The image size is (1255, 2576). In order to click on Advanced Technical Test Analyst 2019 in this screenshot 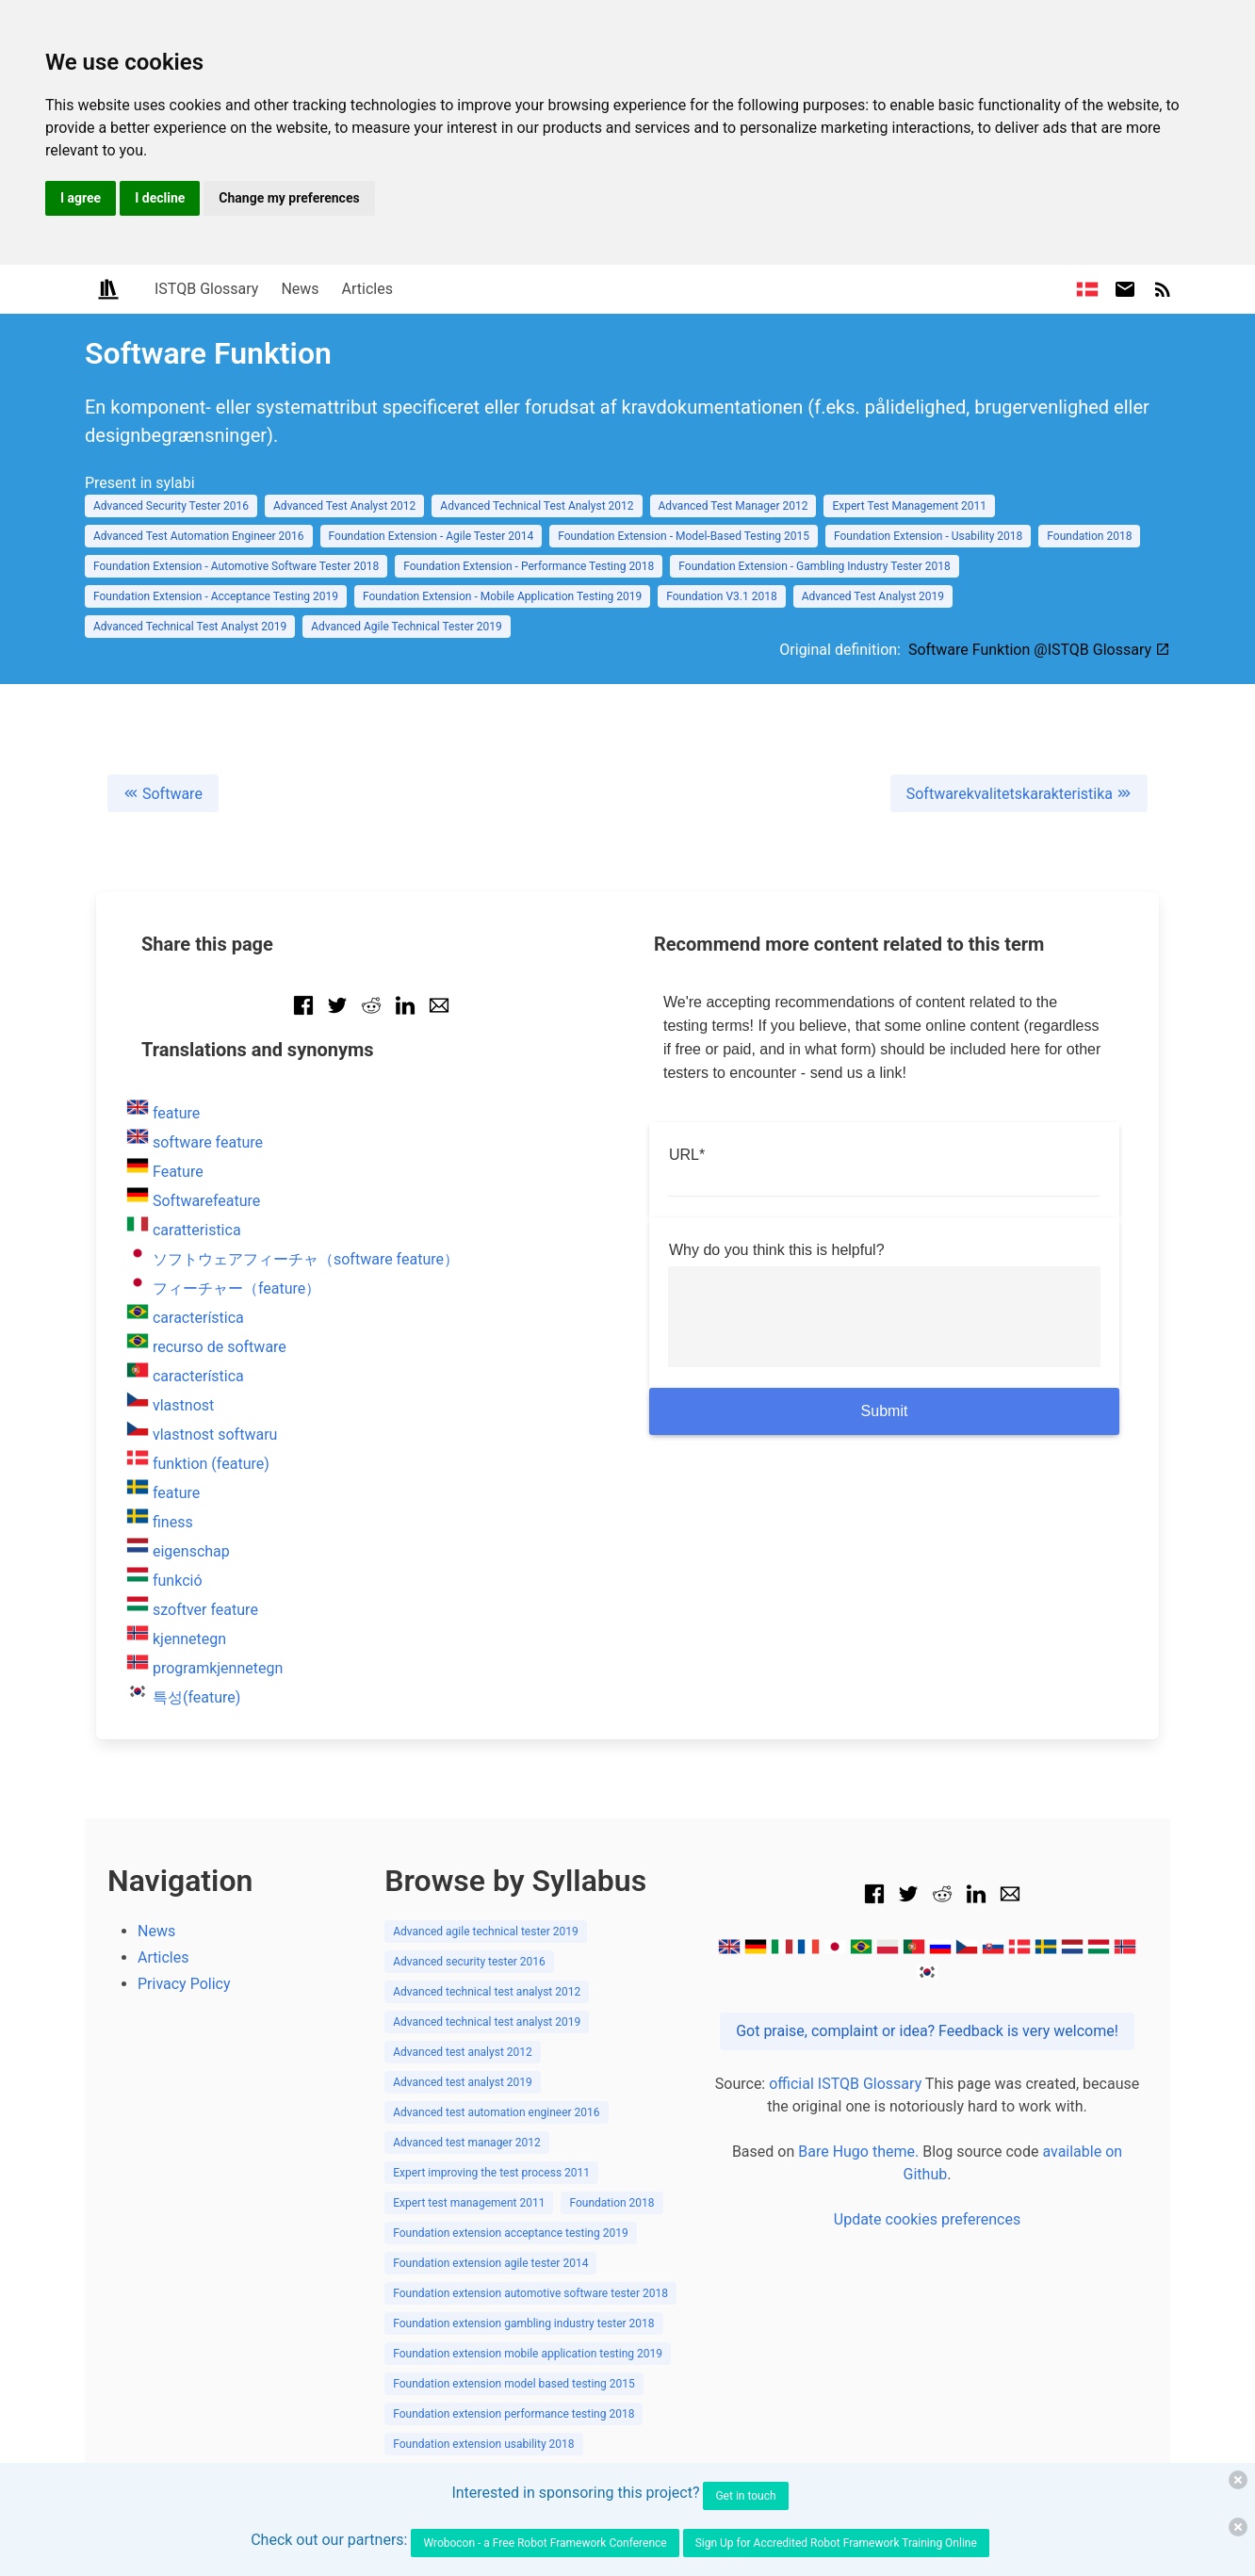, I will do `click(189, 626)`.